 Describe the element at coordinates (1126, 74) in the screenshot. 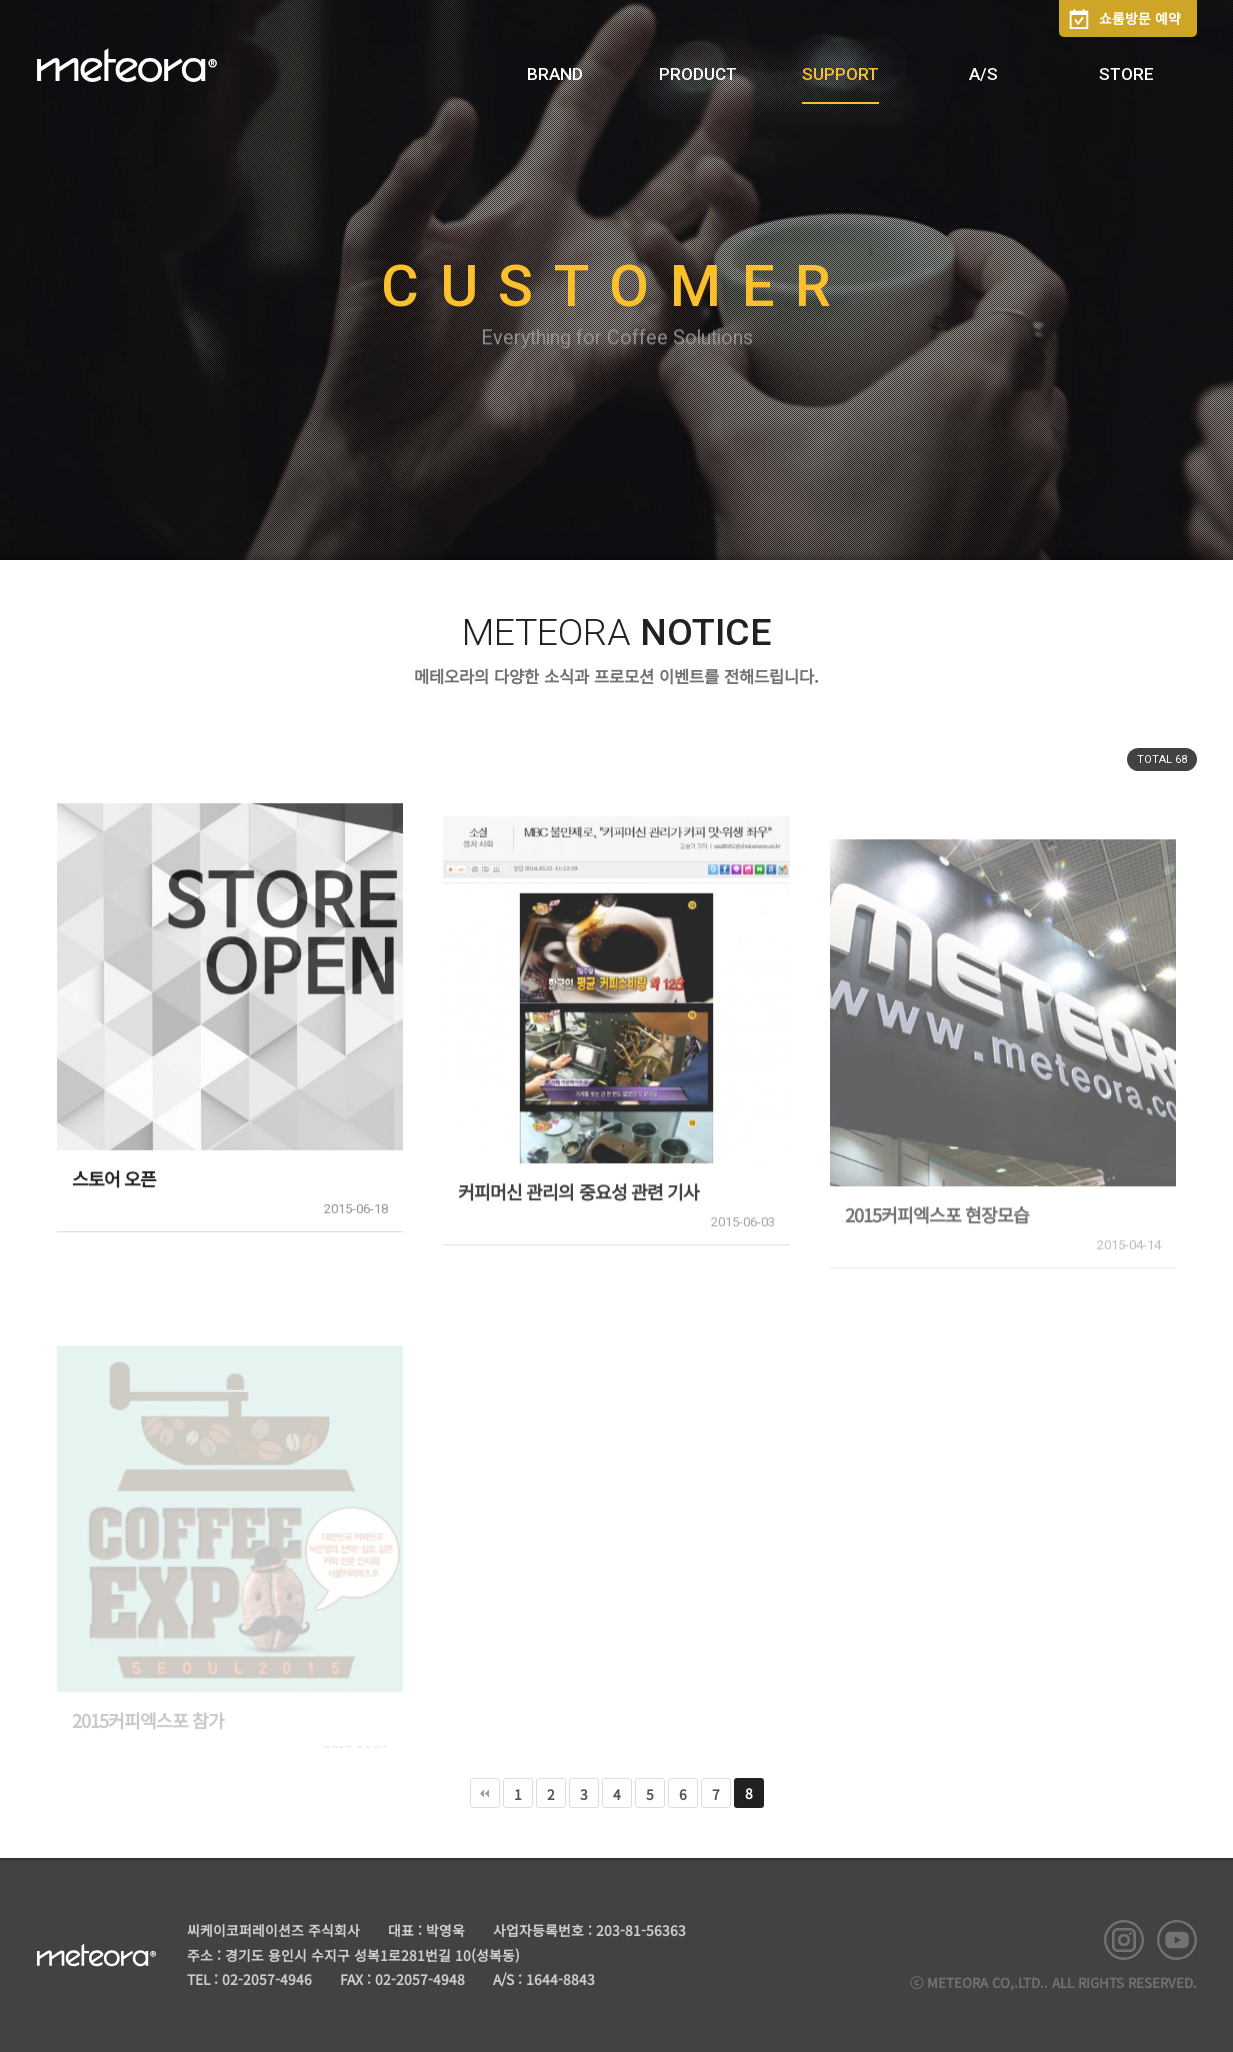

I see `STORE` at that location.